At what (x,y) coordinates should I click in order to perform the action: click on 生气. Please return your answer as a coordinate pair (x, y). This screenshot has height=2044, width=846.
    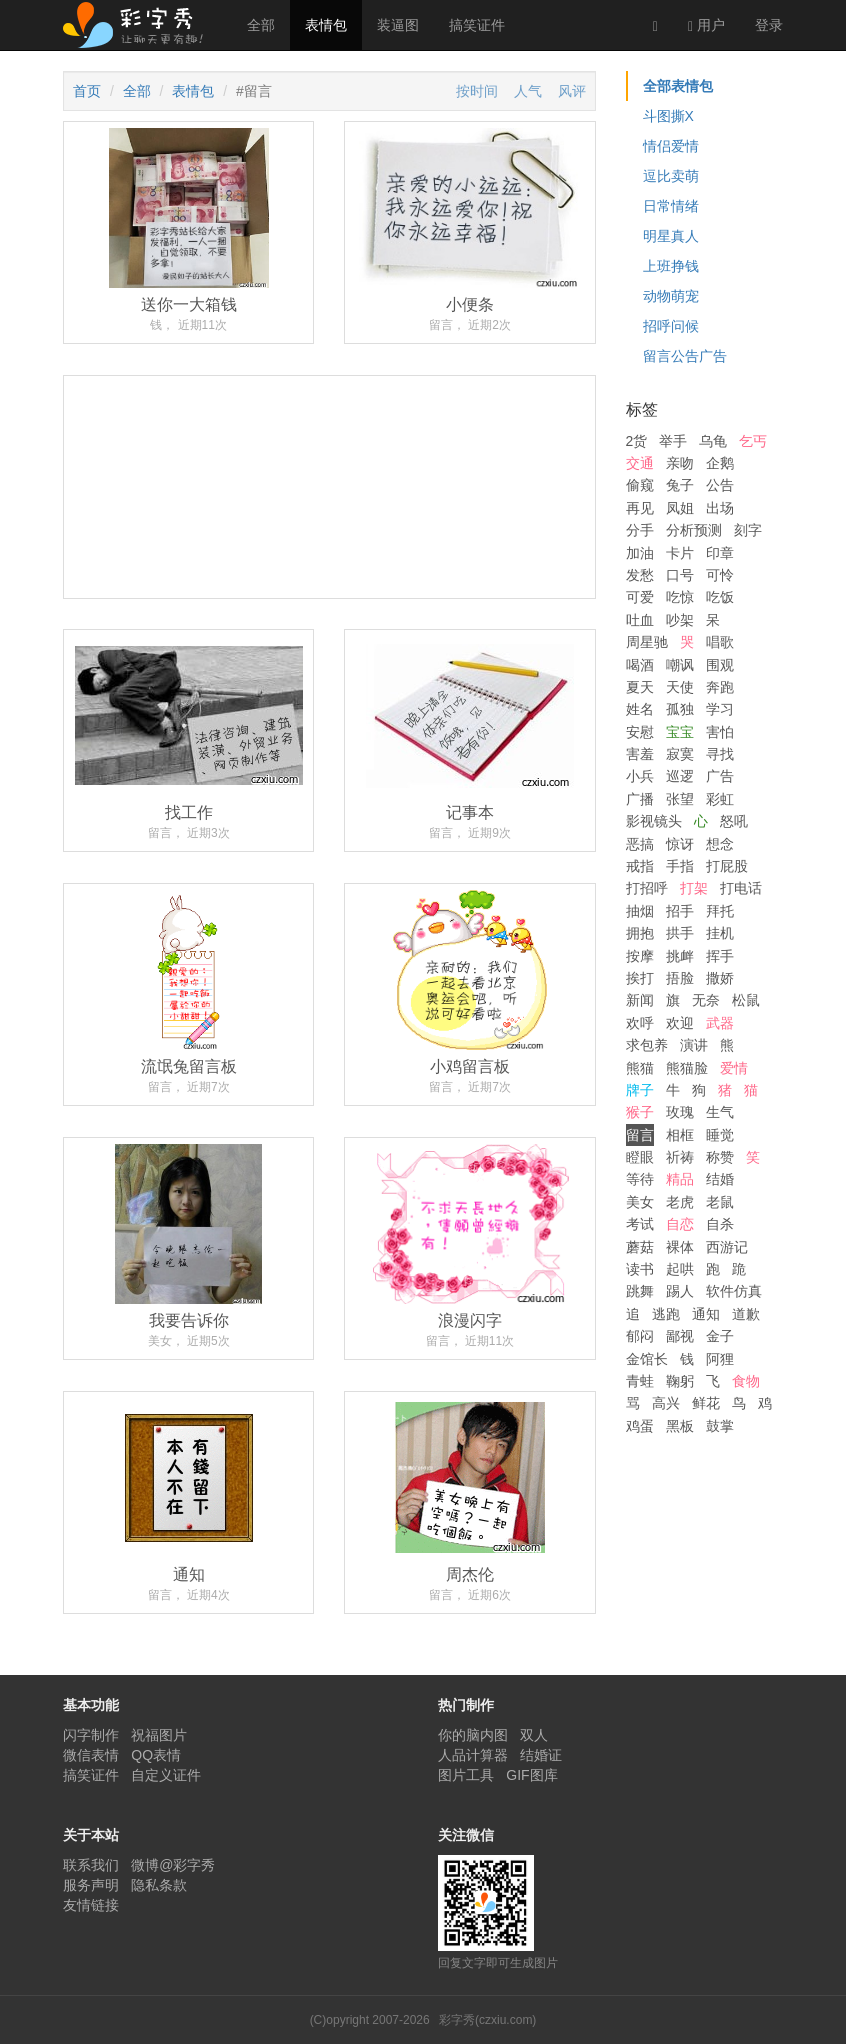
    Looking at the image, I should click on (720, 1112).